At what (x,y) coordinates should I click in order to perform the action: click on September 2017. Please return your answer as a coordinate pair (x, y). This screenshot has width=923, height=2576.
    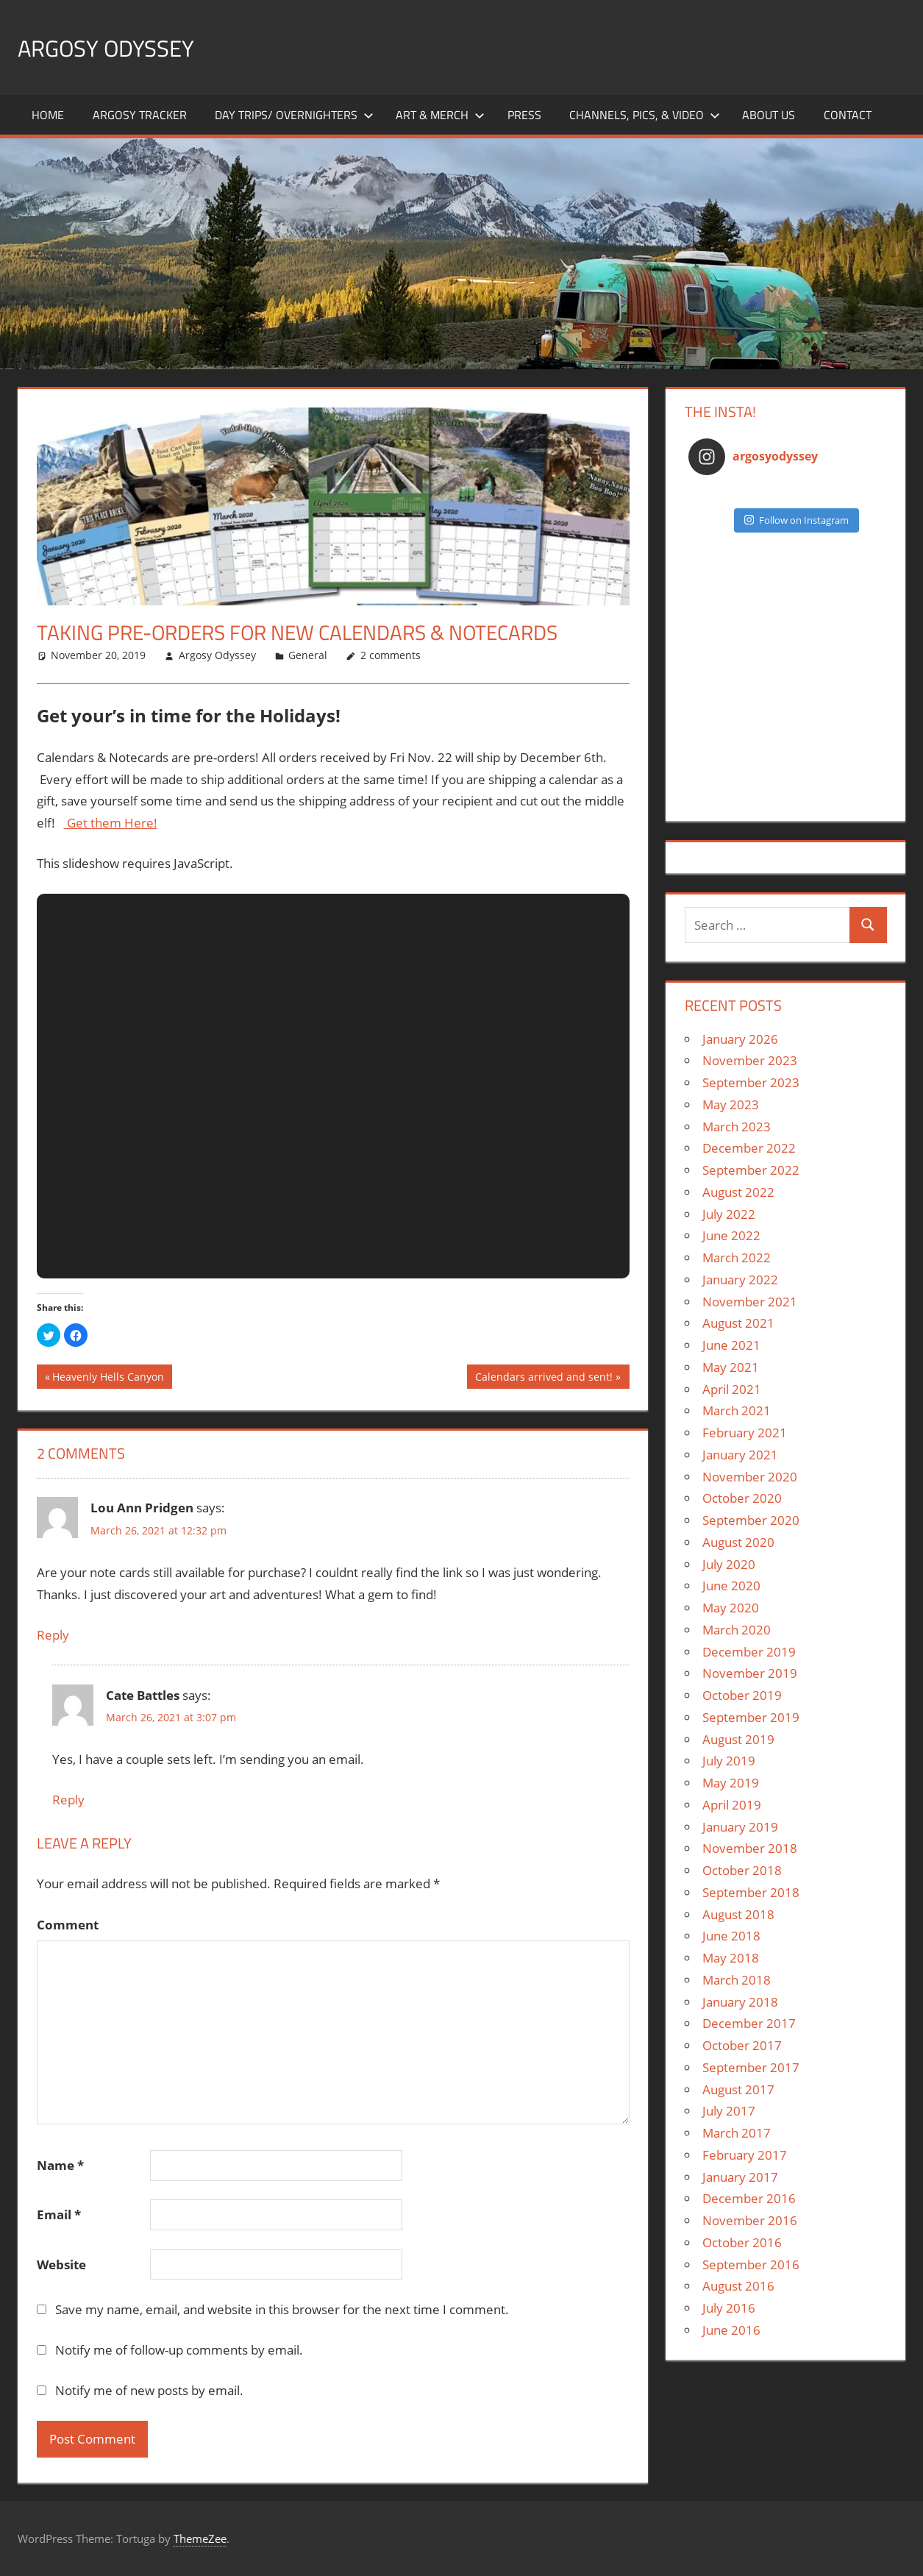
    Looking at the image, I should click on (750, 2067).